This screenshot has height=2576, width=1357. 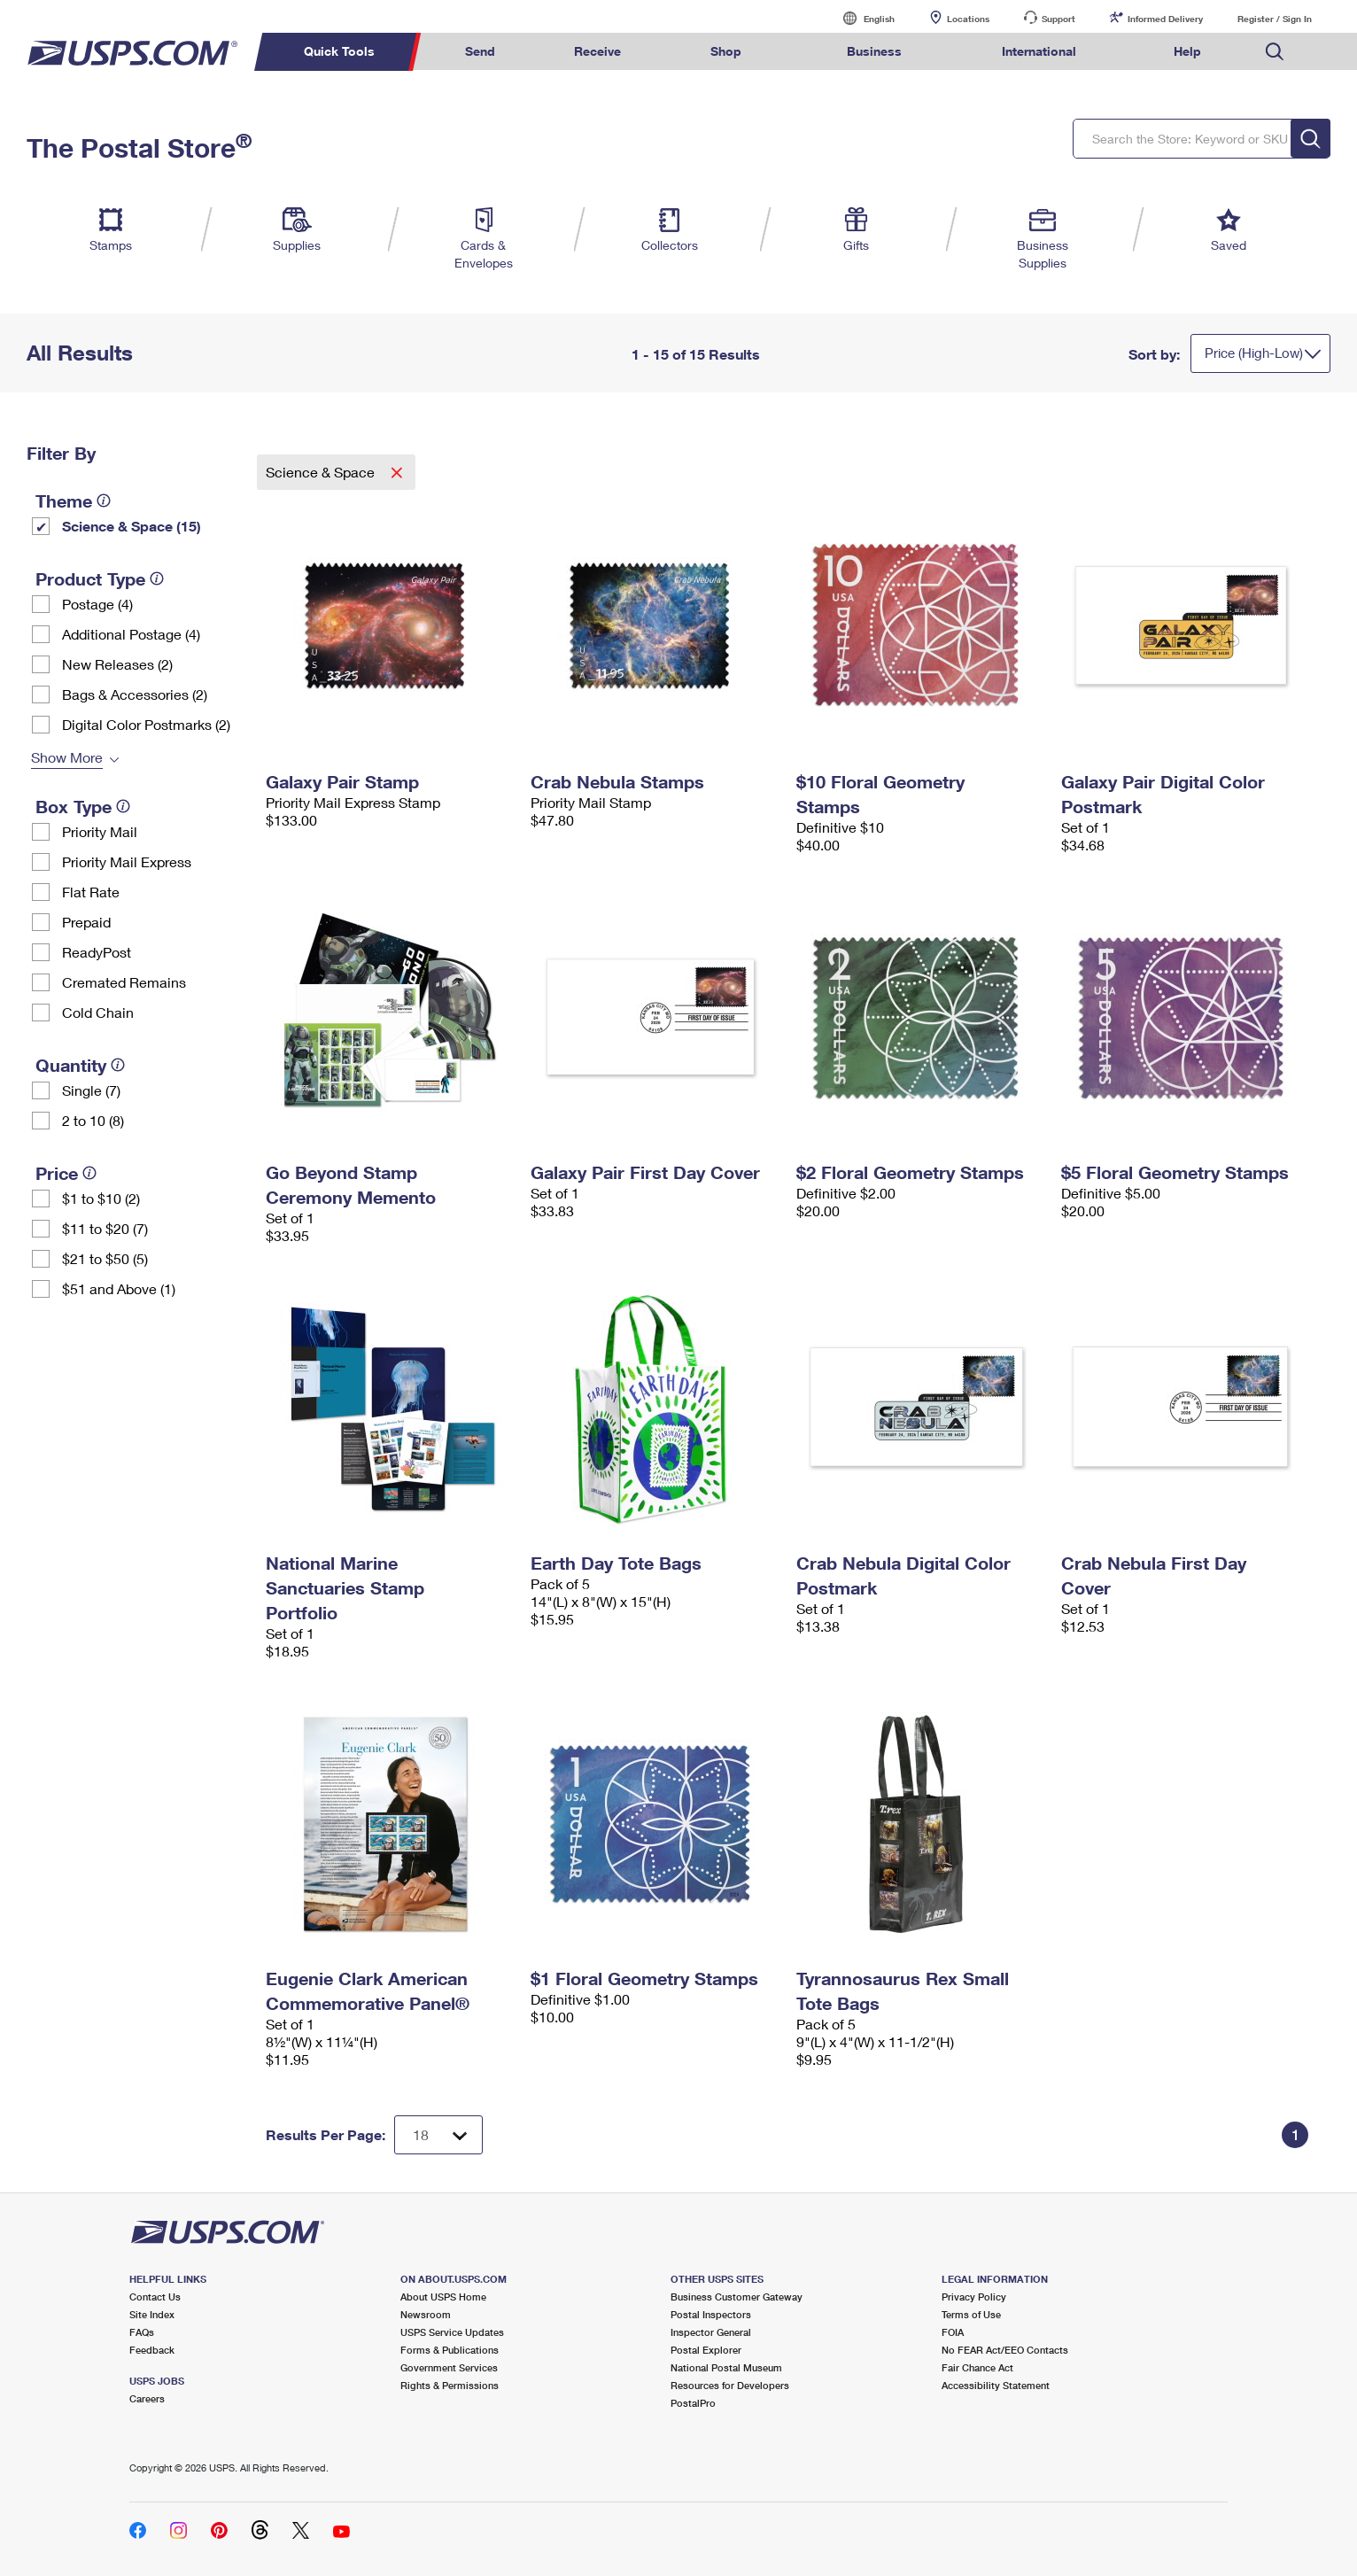 I want to click on ReadyPost, so click(x=96, y=951).